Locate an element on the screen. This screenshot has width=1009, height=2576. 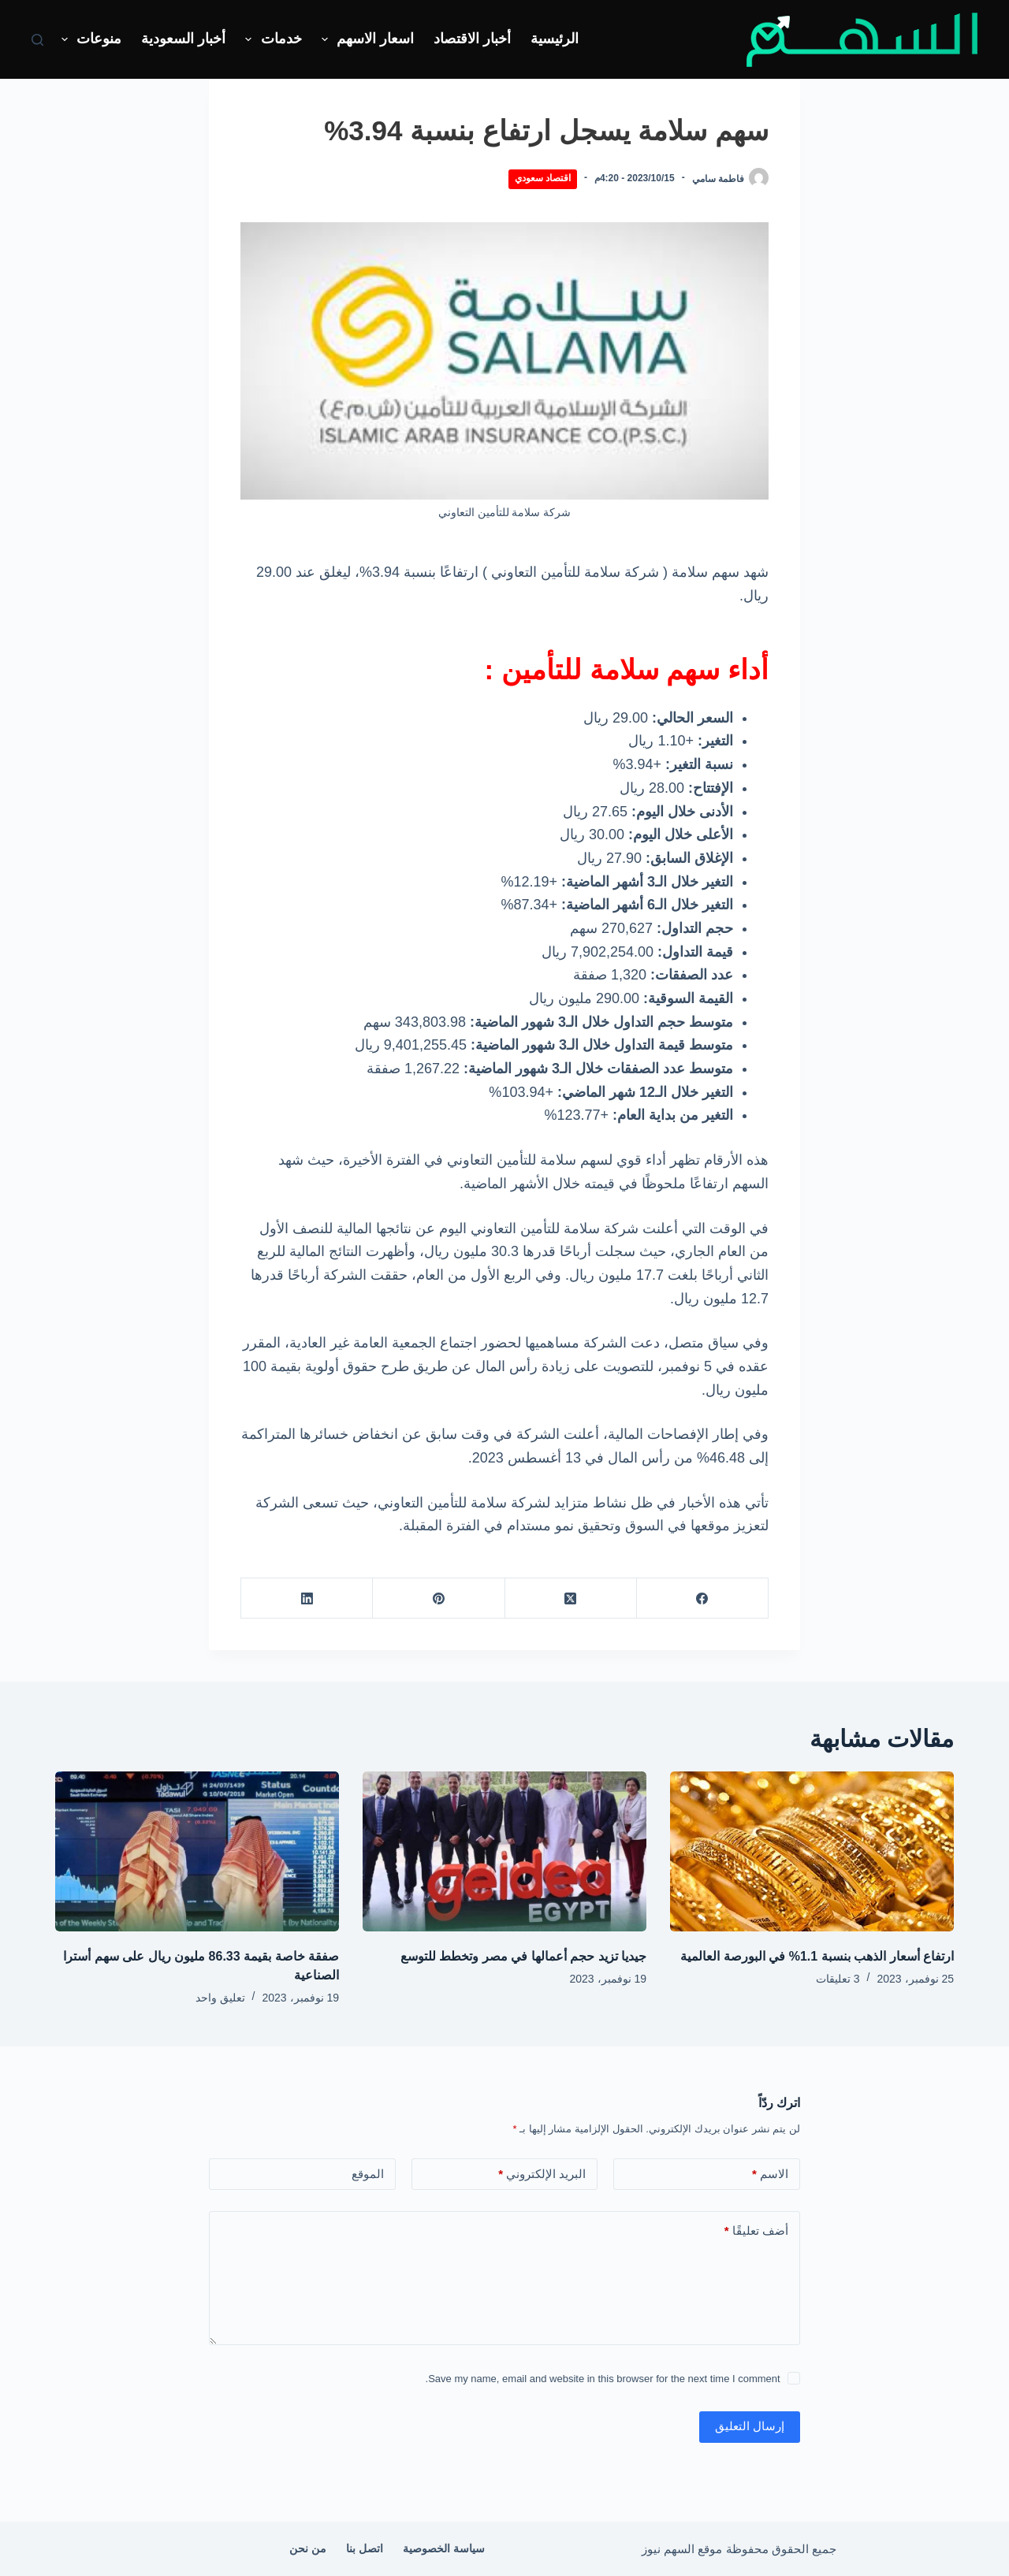
[بحث] is located at coordinates (37, 40).